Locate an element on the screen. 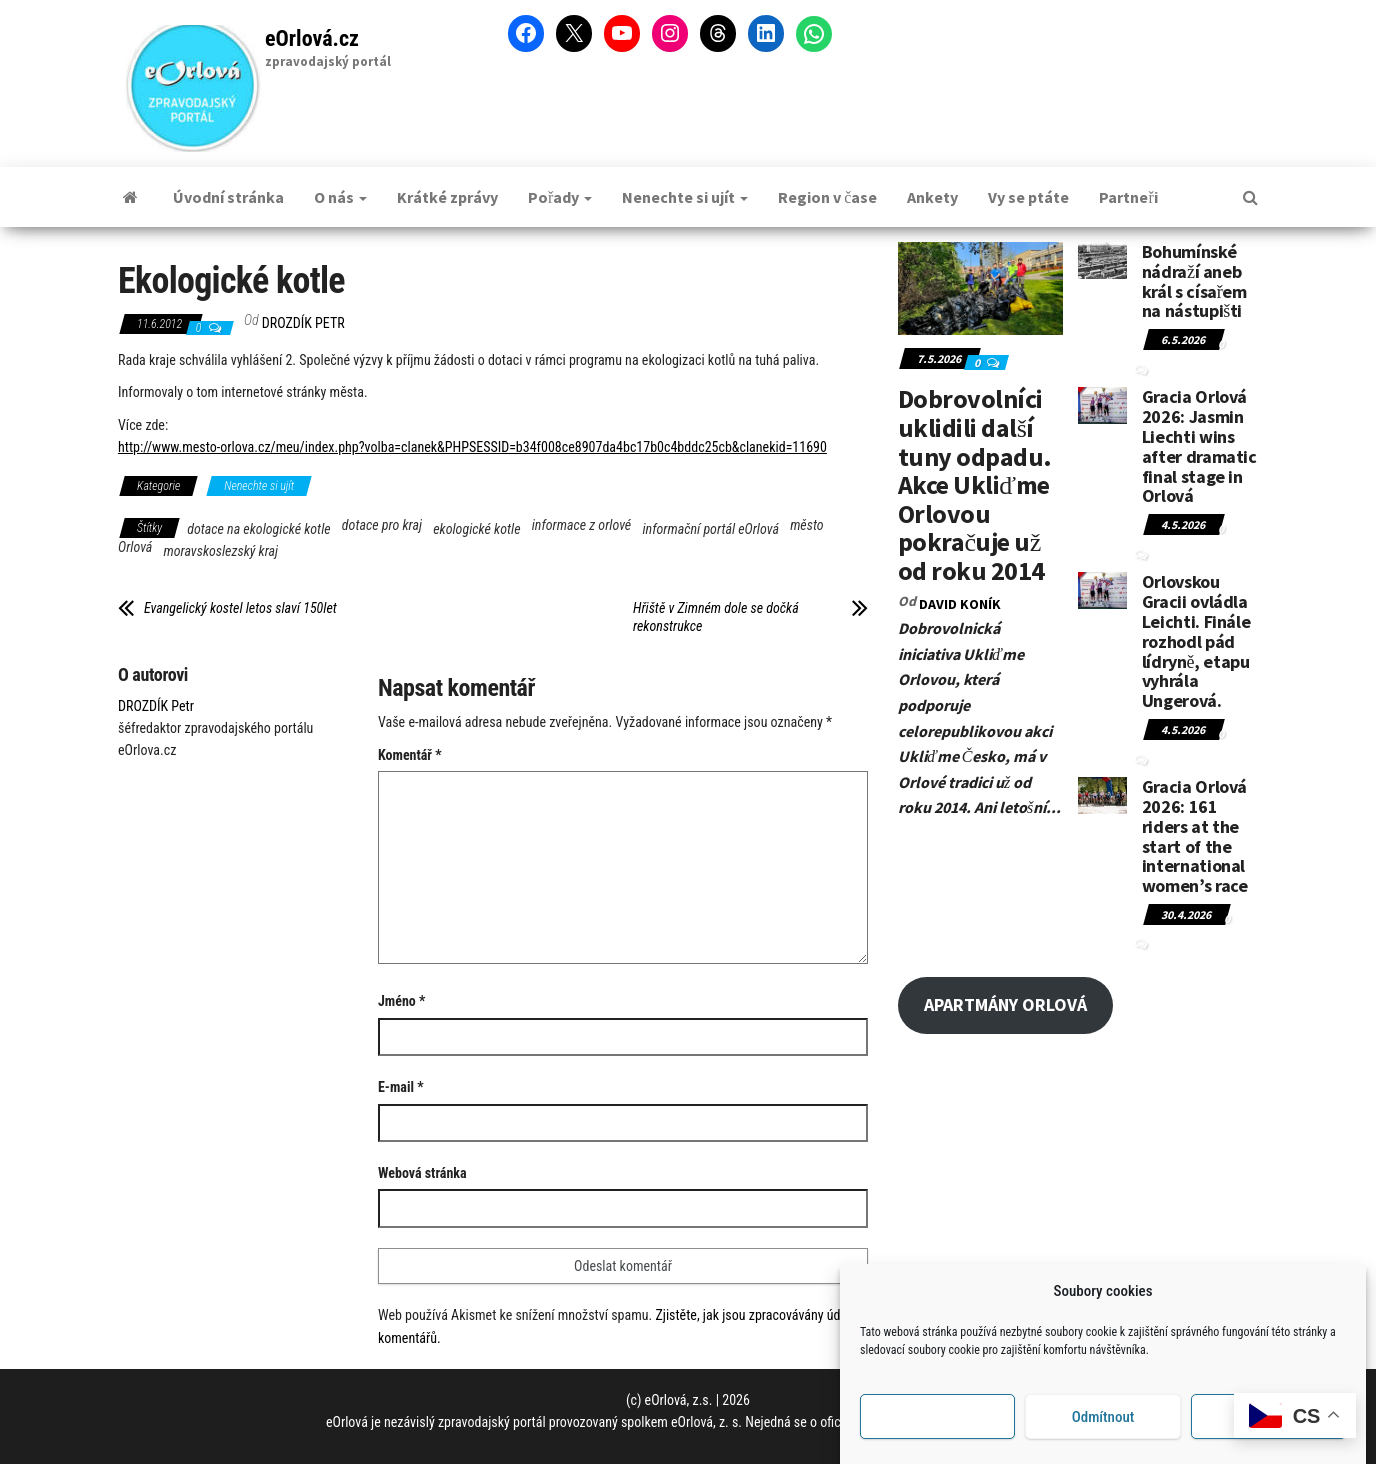 Image resolution: width=1376 pixels, height=1464 pixels. Region v čase is located at coordinates (827, 197).